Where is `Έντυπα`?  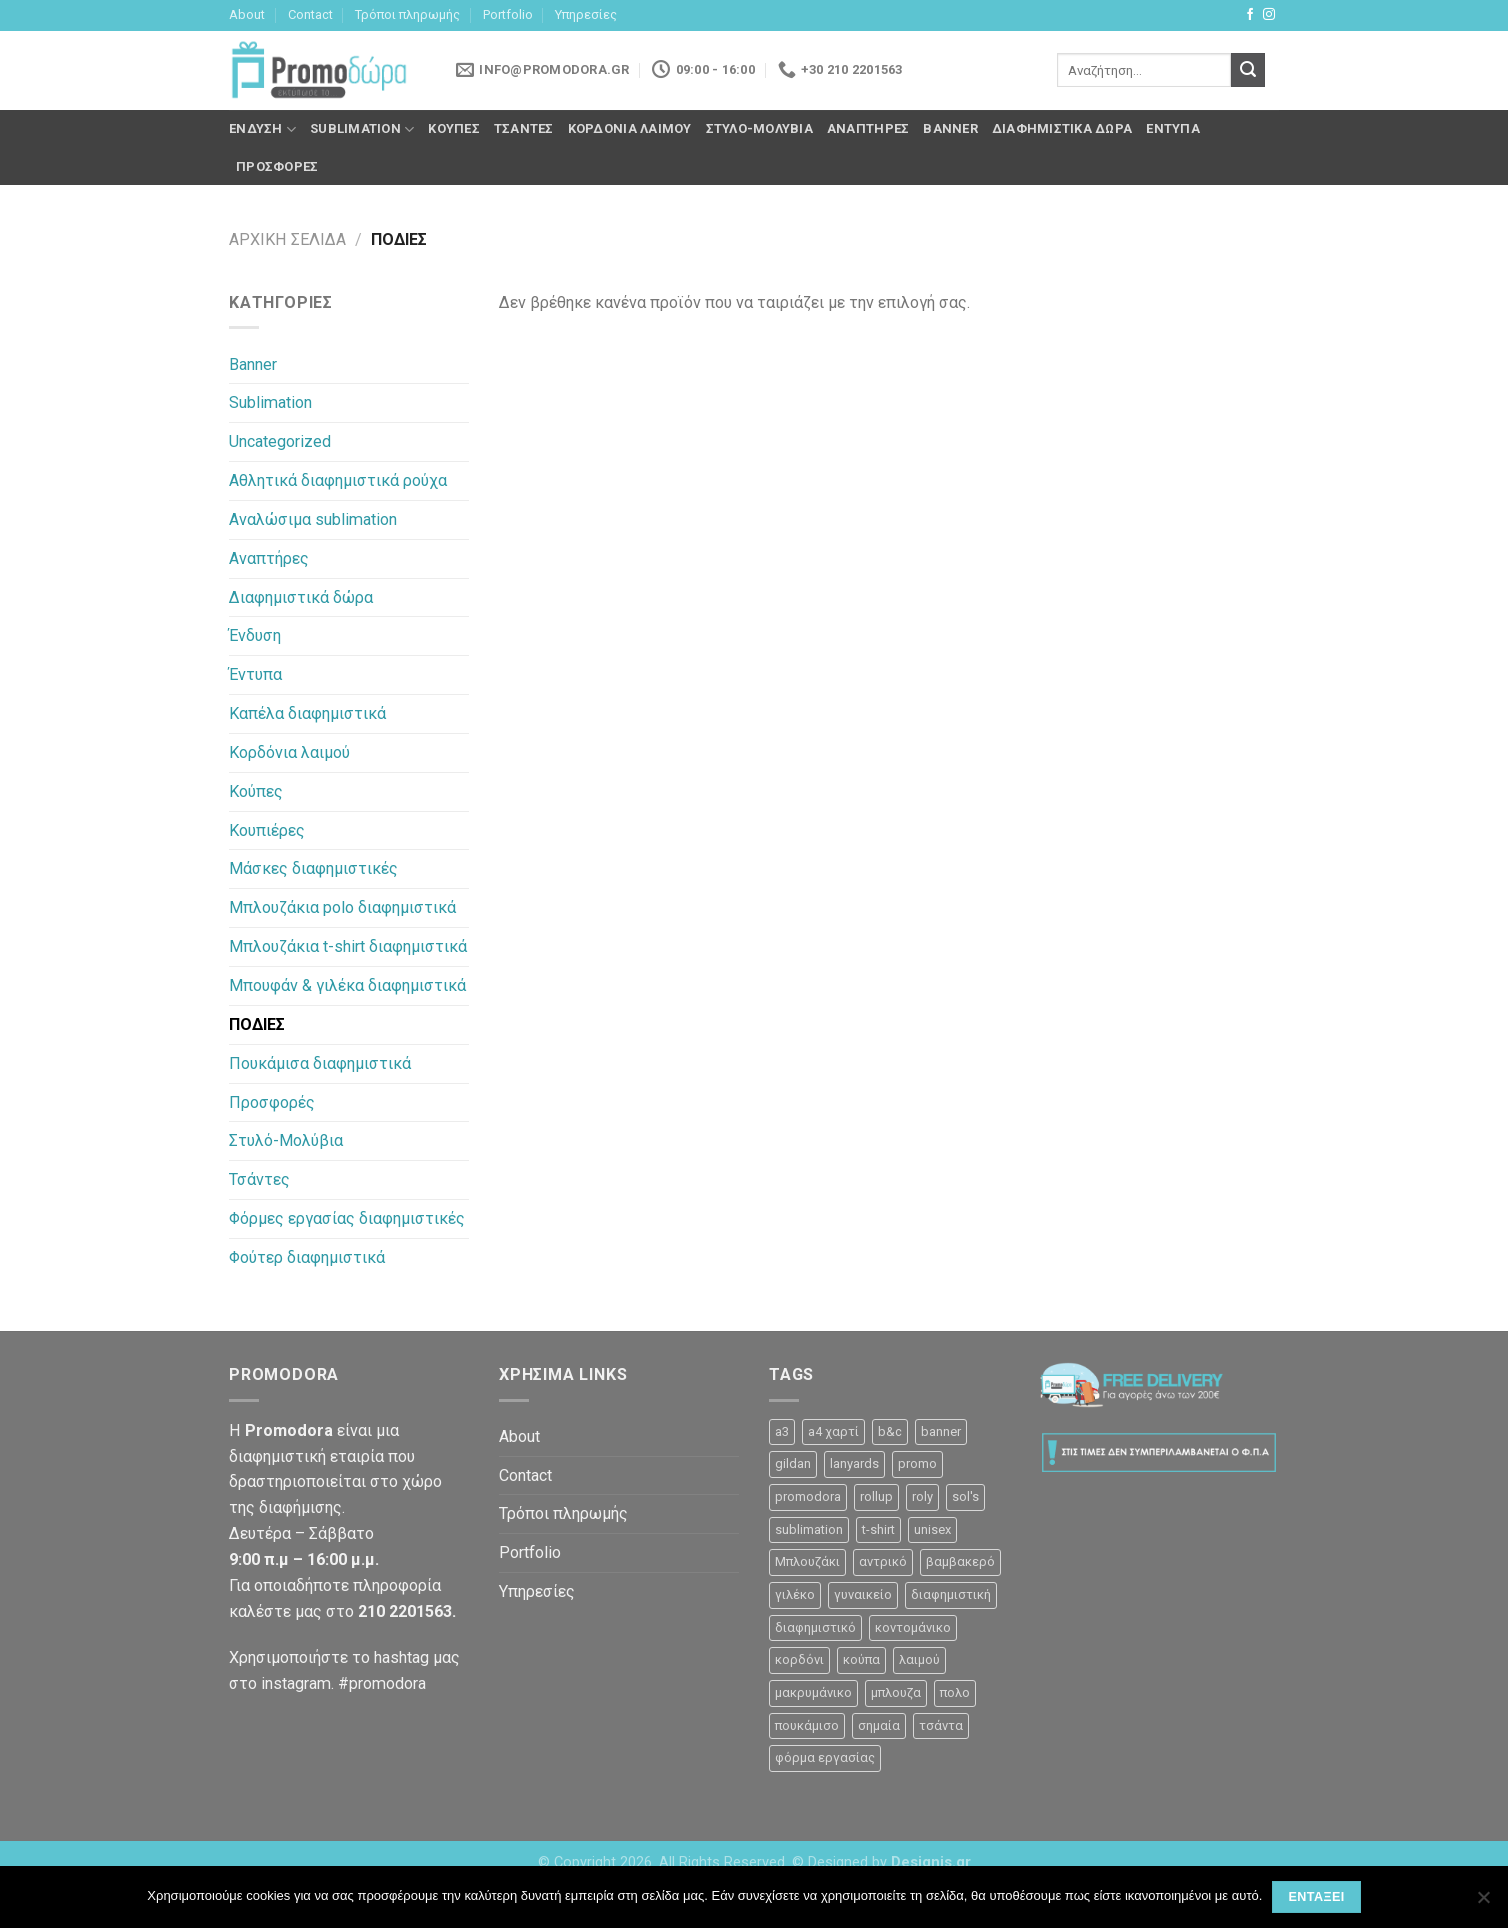 Έντυπα is located at coordinates (1173, 128).